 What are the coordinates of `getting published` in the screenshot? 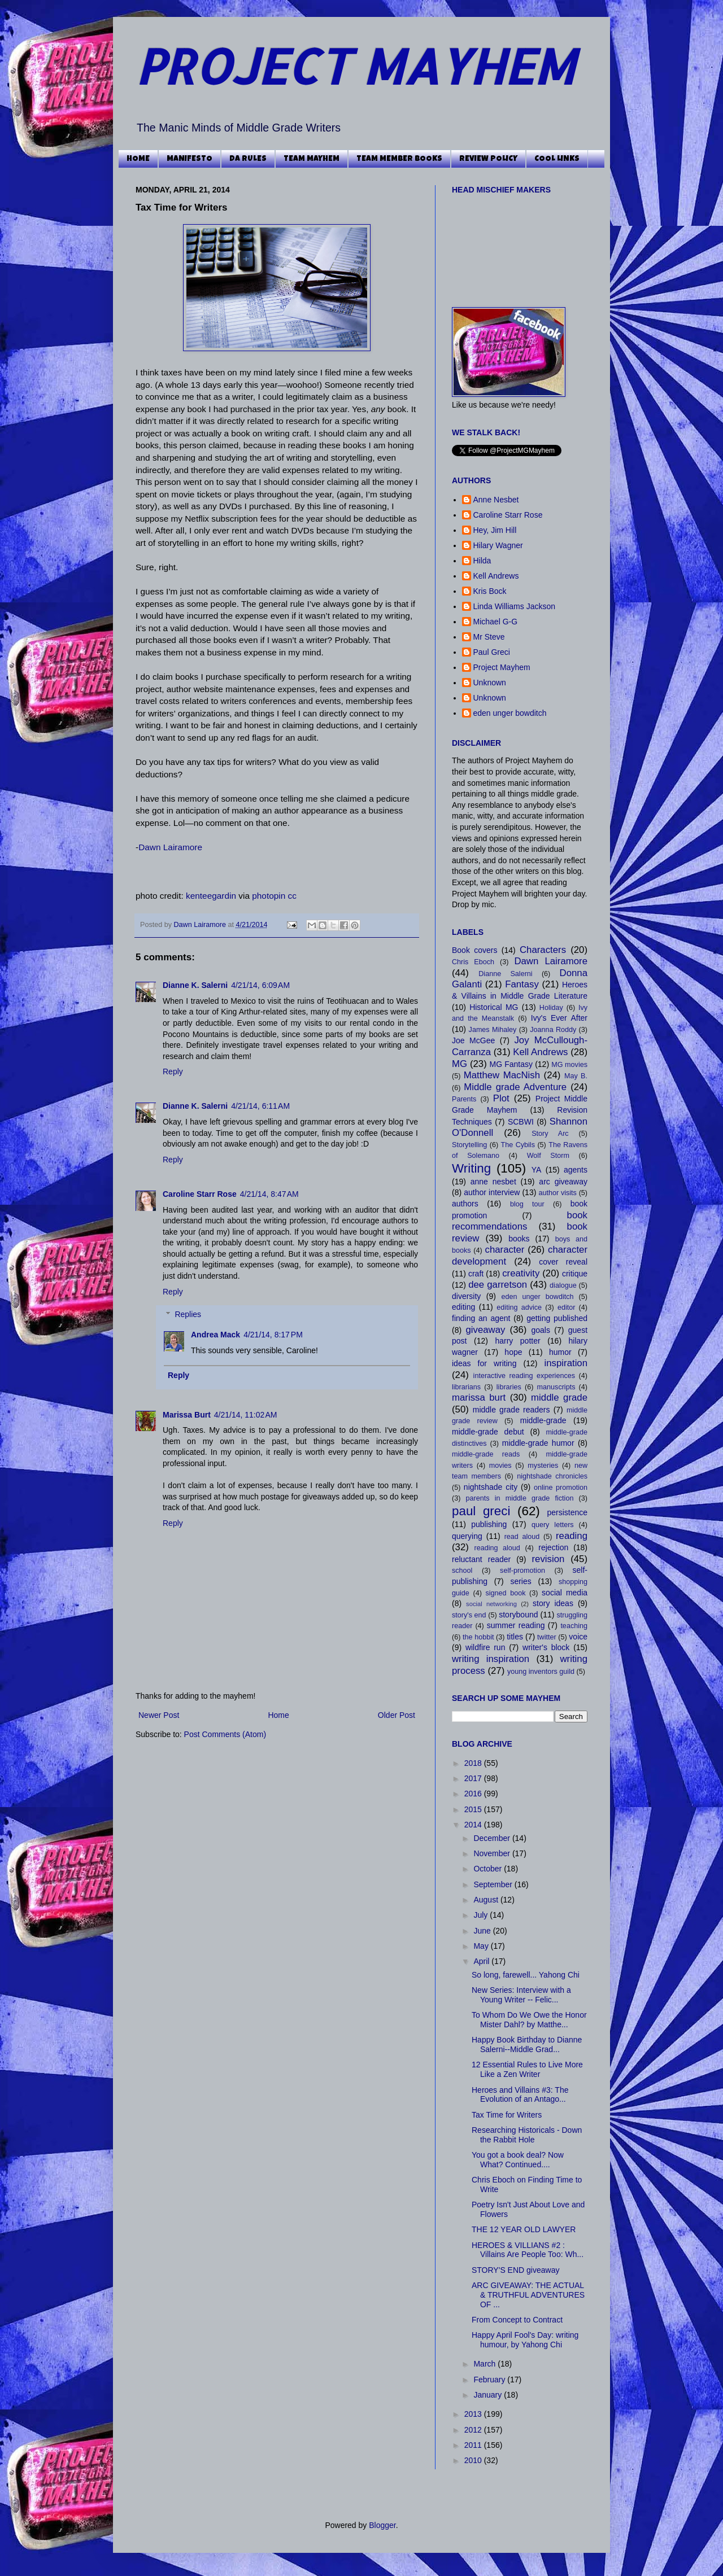 It's located at (556, 1318).